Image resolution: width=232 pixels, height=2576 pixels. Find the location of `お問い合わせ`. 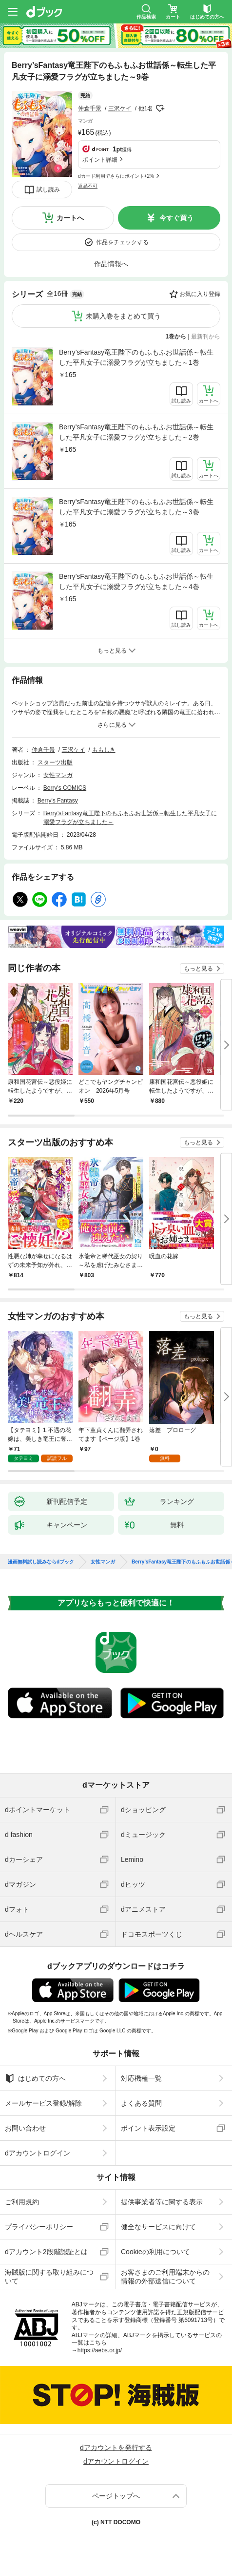

お問い合わせ is located at coordinates (25, 2128).